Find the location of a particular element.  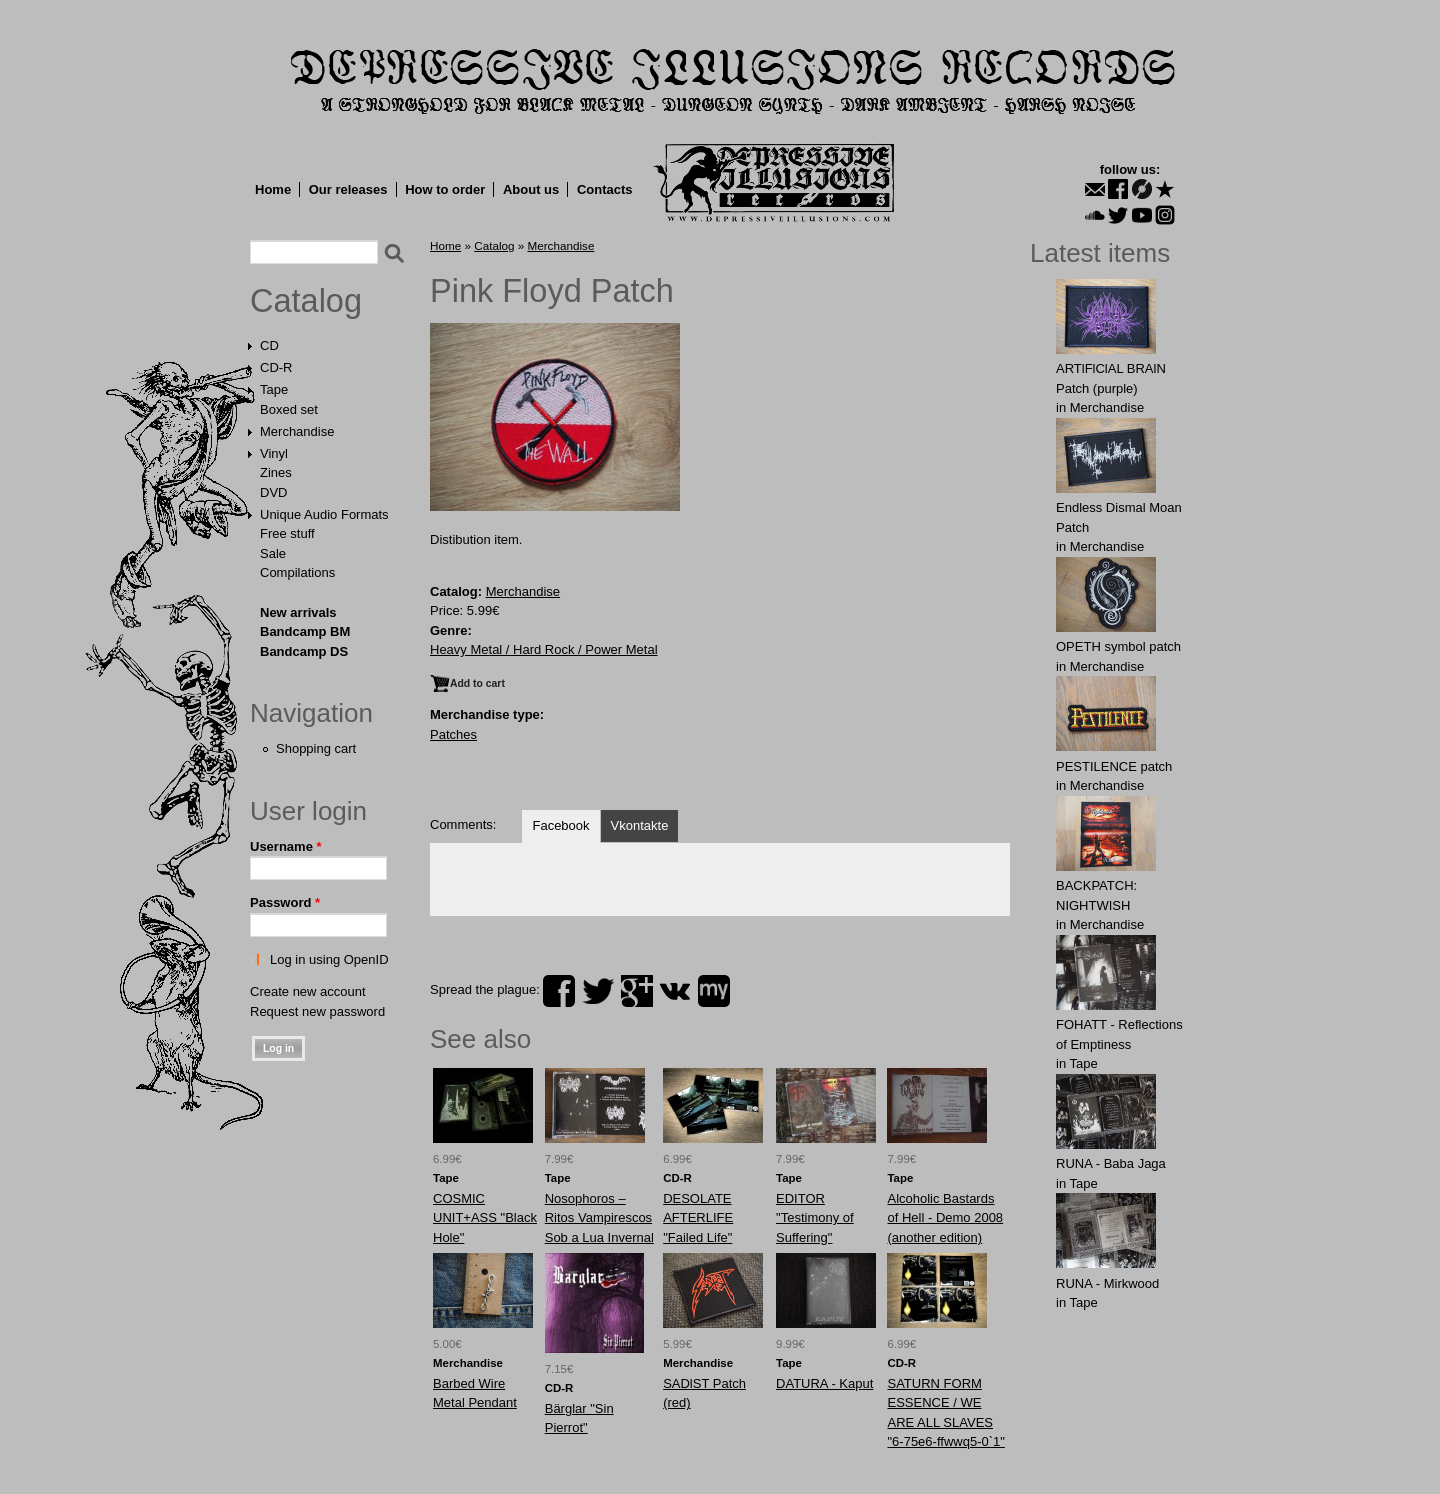

Merchandise is located at coordinates (297, 431).